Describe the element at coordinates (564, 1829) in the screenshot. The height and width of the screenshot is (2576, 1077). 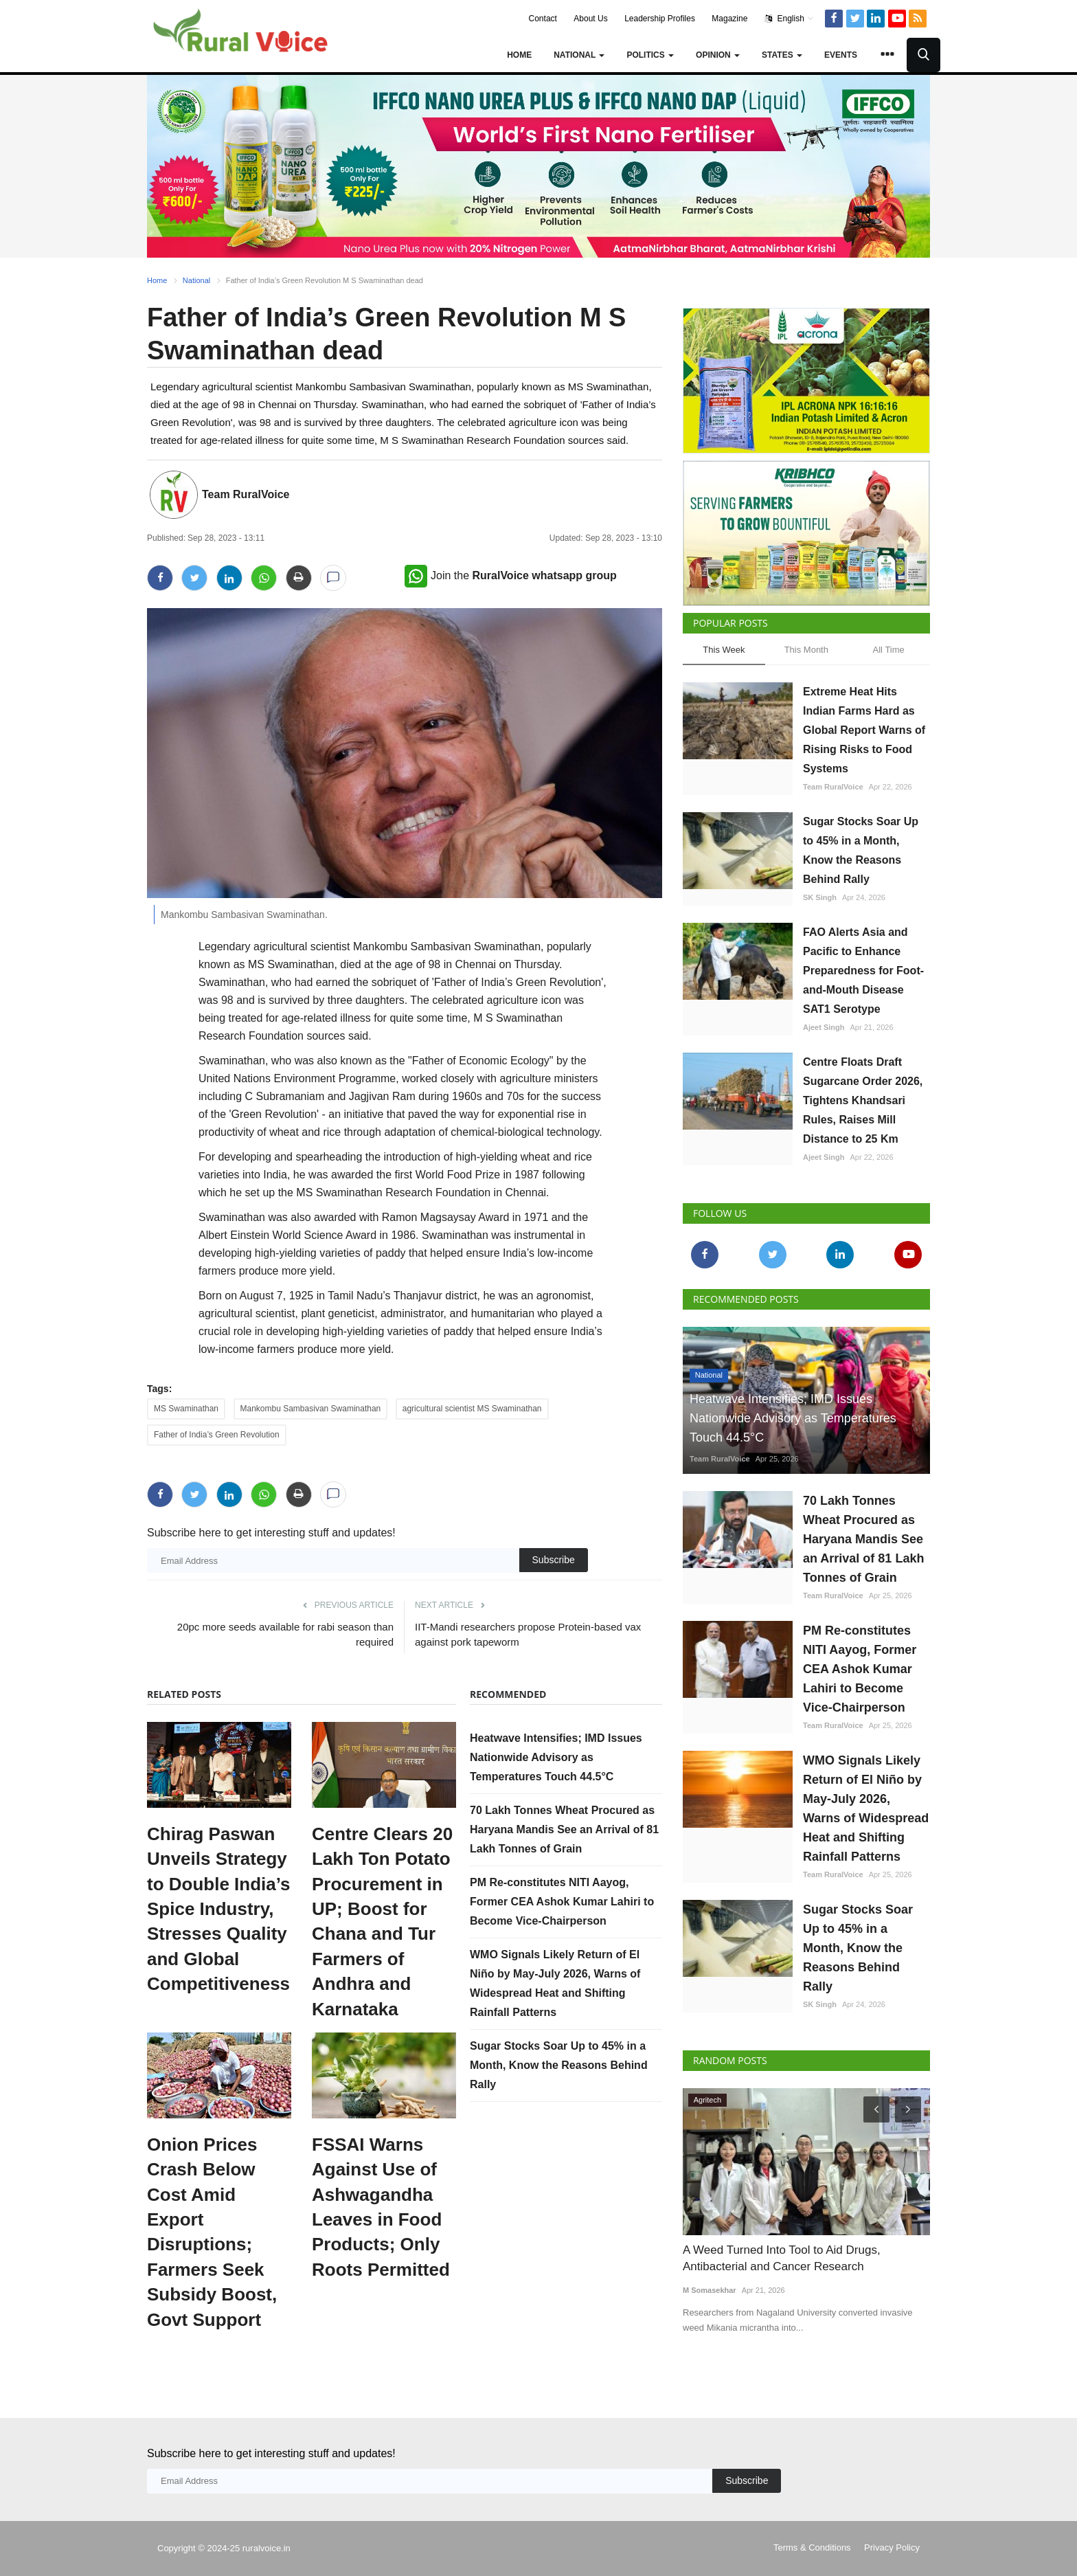
I see `70 Lakh Tonnes Wheat Procured as Haryana Mandis See an Arrival of 81 Lakh Tonnes of Grain` at that location.